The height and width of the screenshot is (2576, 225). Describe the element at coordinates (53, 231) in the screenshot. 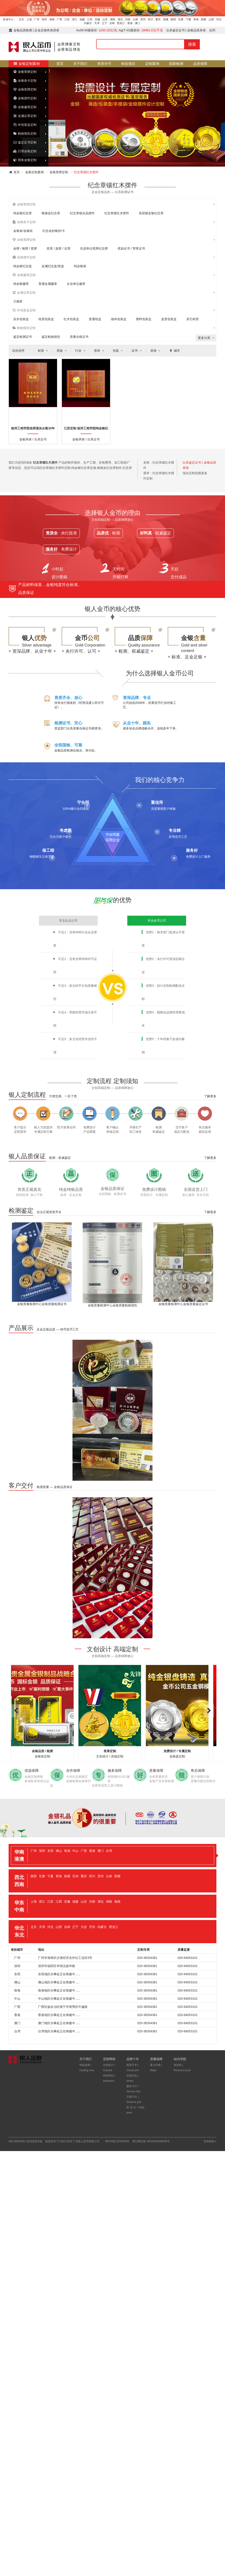

I see `纪念金钞银钞/卡` at that location.